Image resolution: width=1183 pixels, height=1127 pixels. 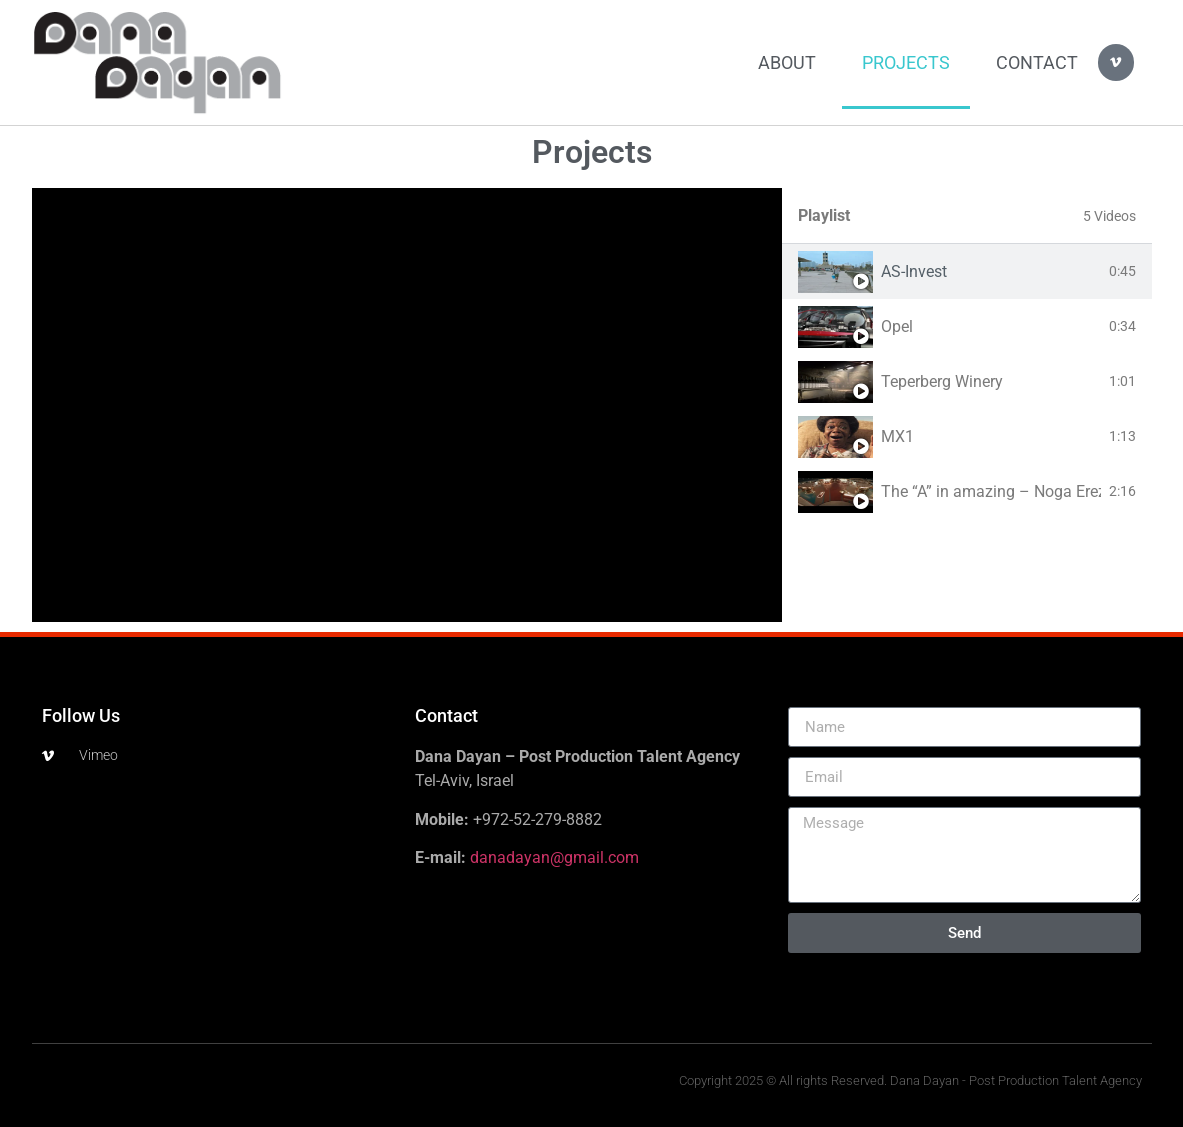 What do you see at coordinates (914, 271) in the screenshot?
I see `AS-Invest` at bounding box center [914, 271].